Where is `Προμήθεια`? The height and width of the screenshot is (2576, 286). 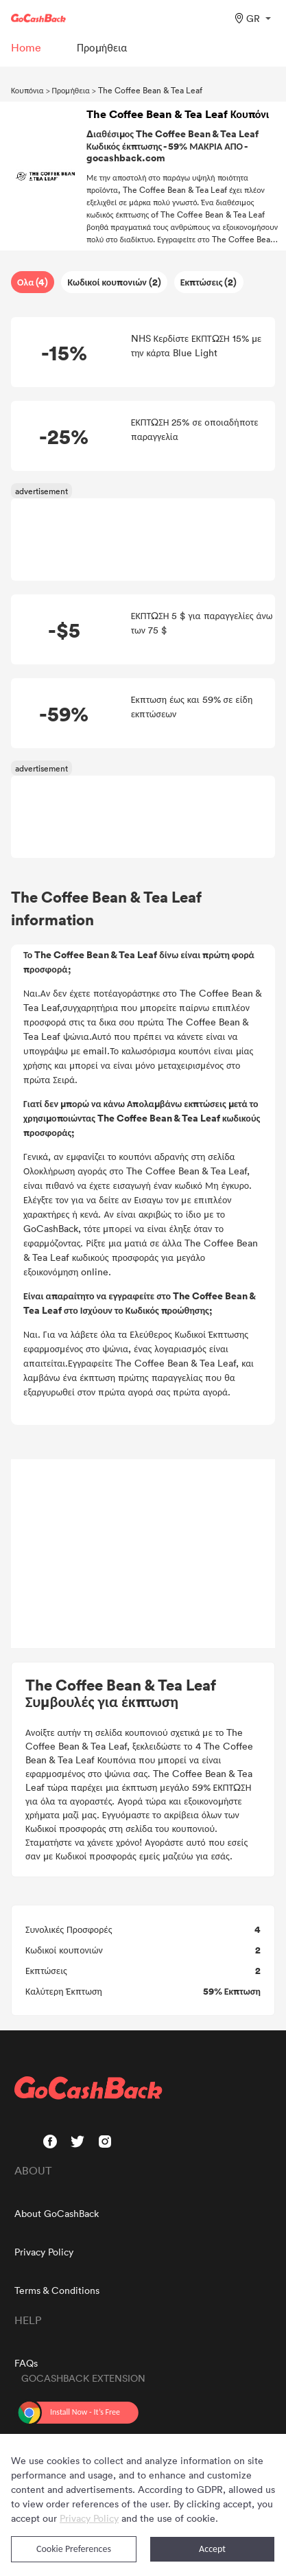 Προμήθεια is located at coordinates (71, 90).